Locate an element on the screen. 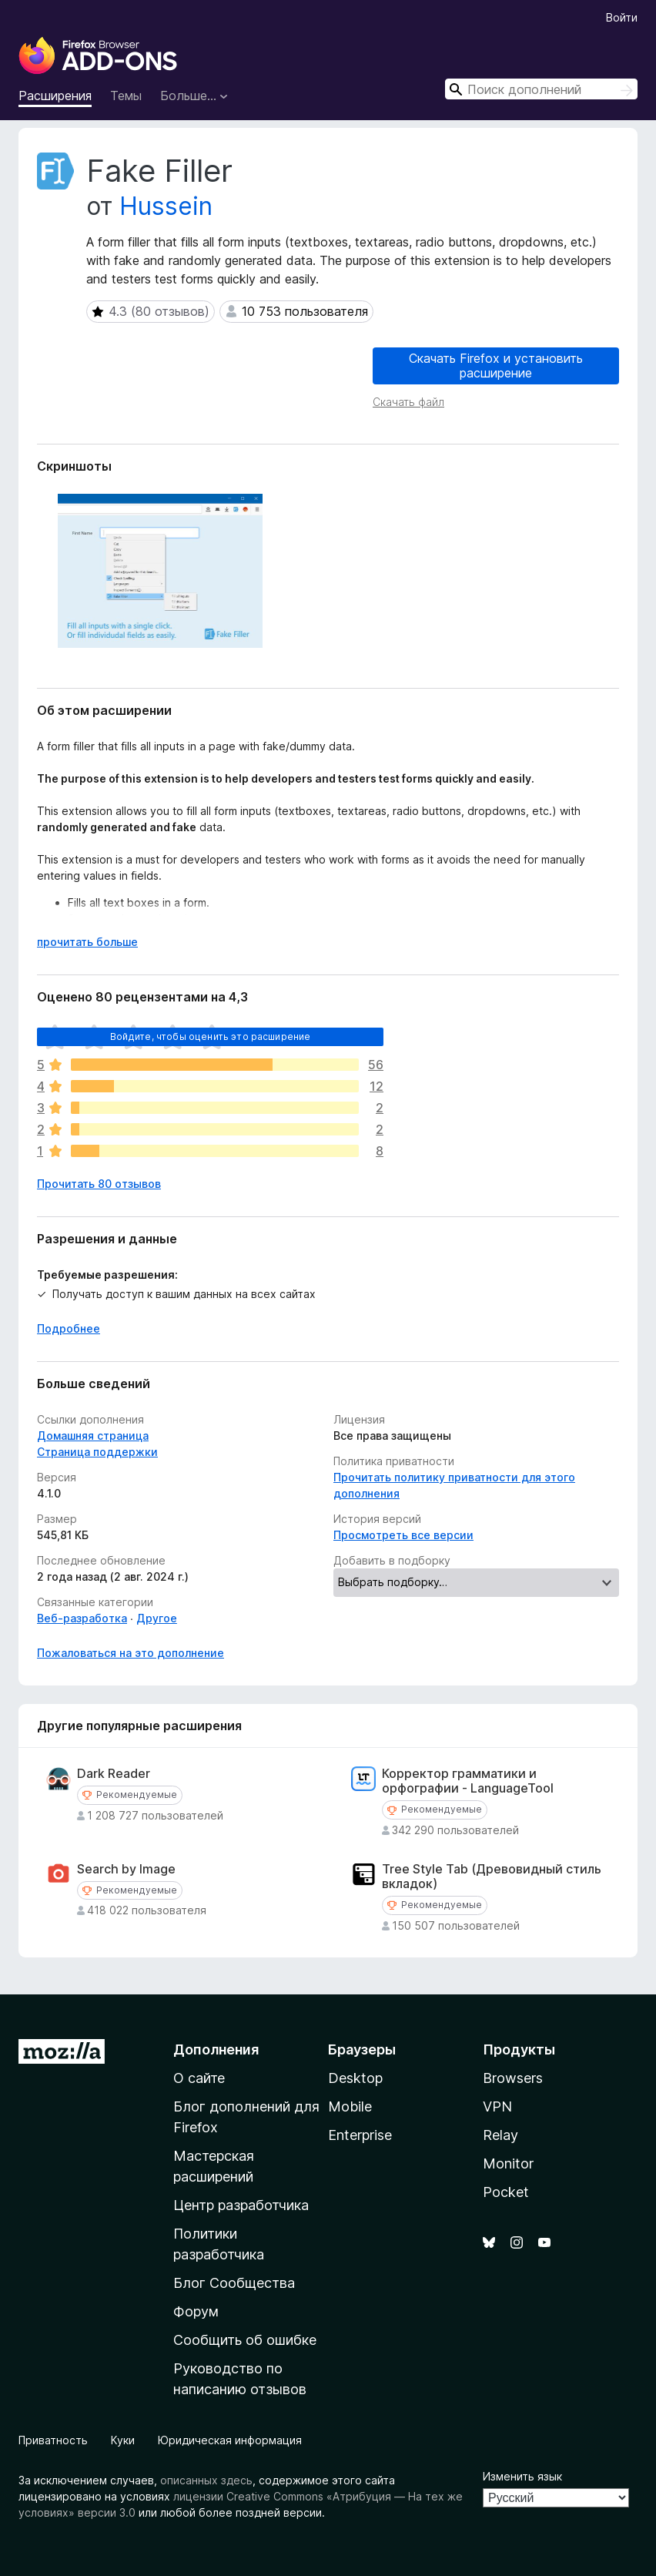 This screenshot has width=656, height=2576. Дополнения is located at coordinates (216, 2049).